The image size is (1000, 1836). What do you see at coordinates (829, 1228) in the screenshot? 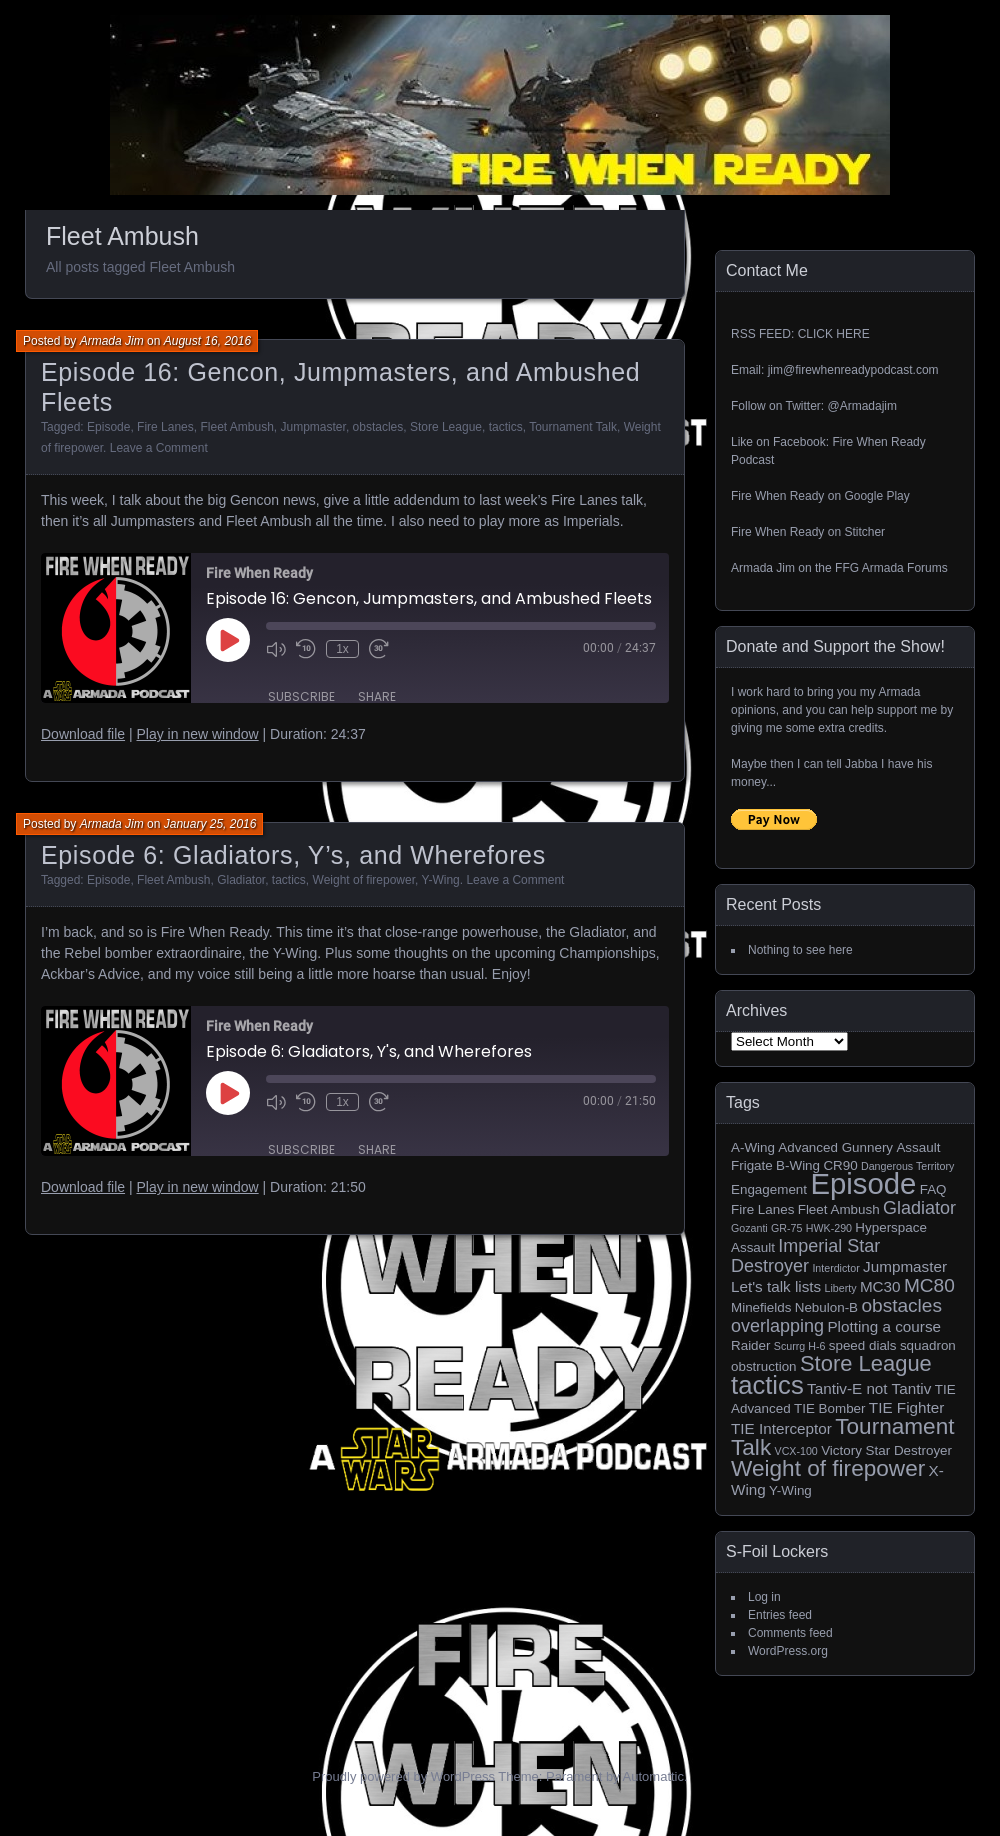
I see `HWK-290 [HWK-290 (1 item)]` at bounding box center [829, 1228].